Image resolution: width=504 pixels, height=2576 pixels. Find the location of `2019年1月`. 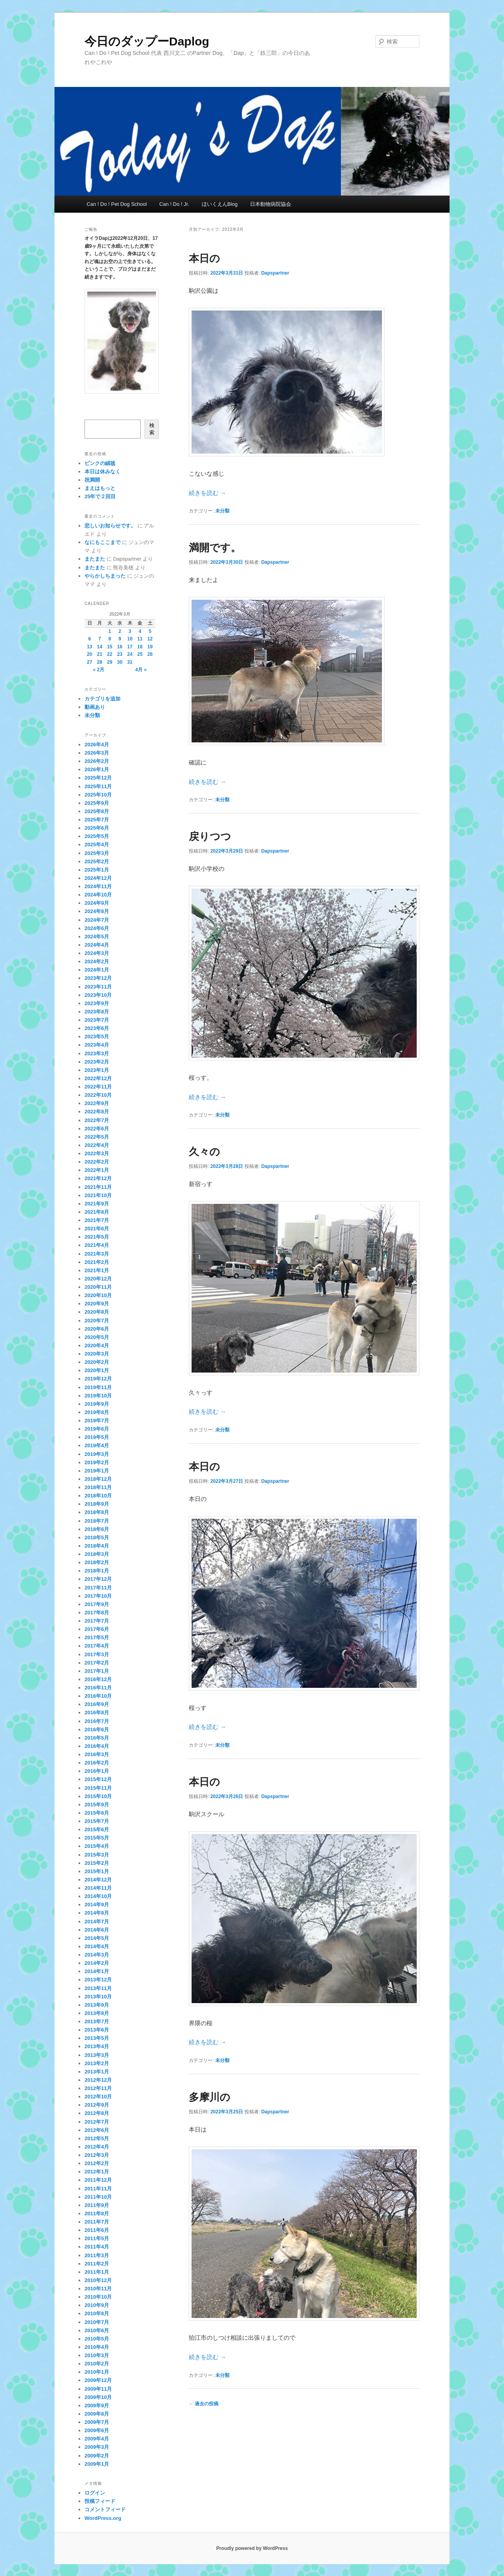

2019年1月 is located at coordinates (97, 1471).